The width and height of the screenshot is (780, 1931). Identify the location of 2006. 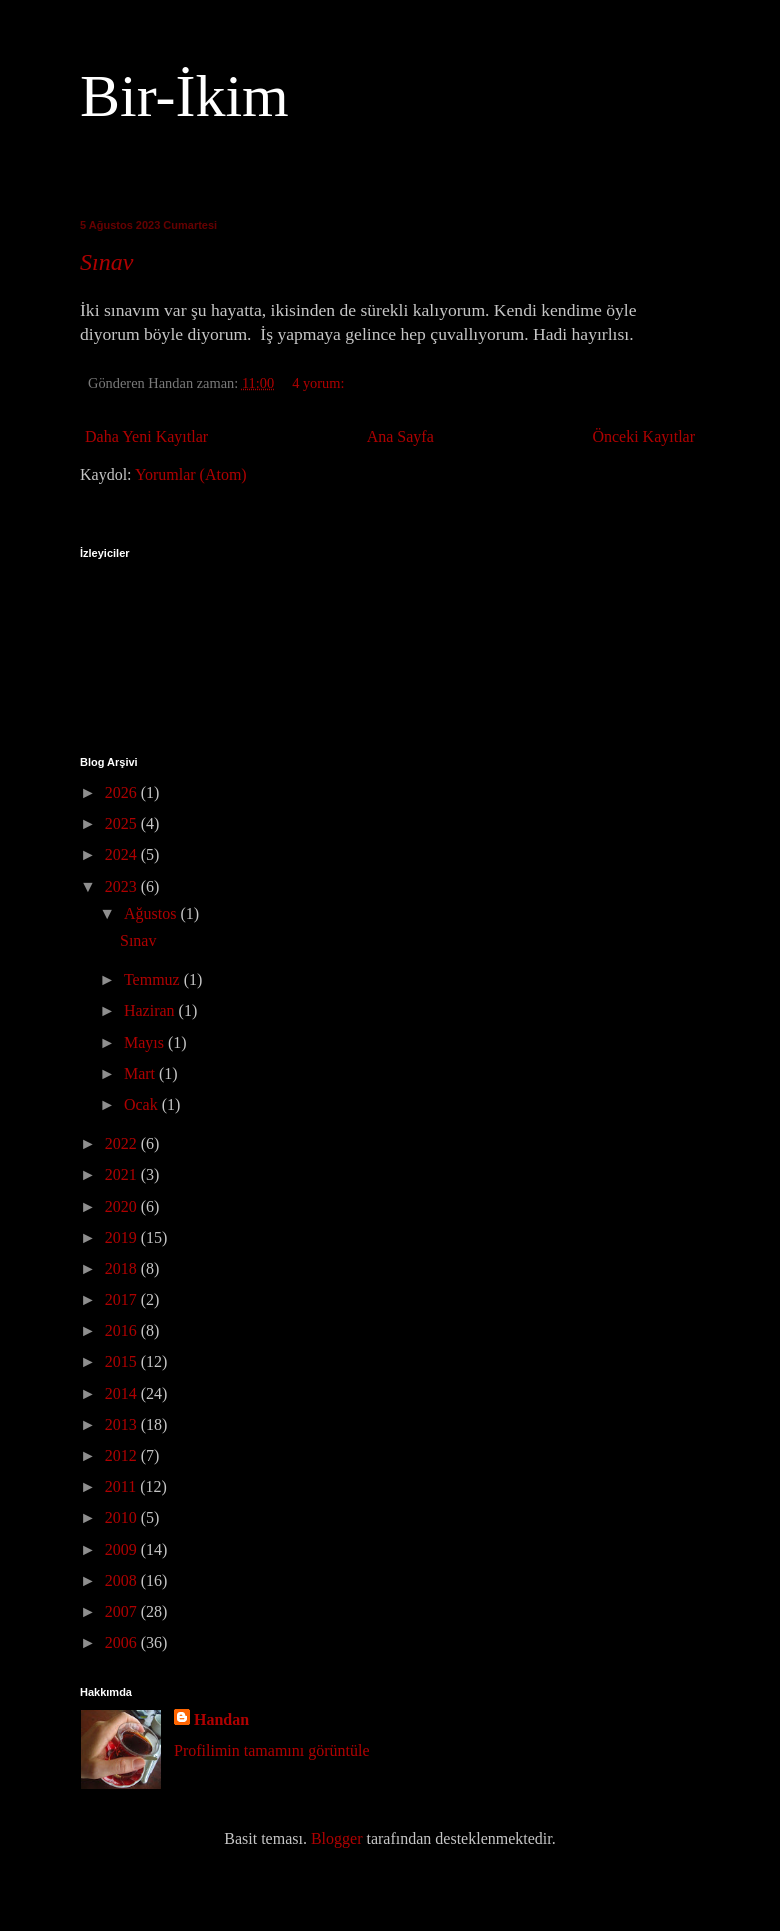
(123, 1642).